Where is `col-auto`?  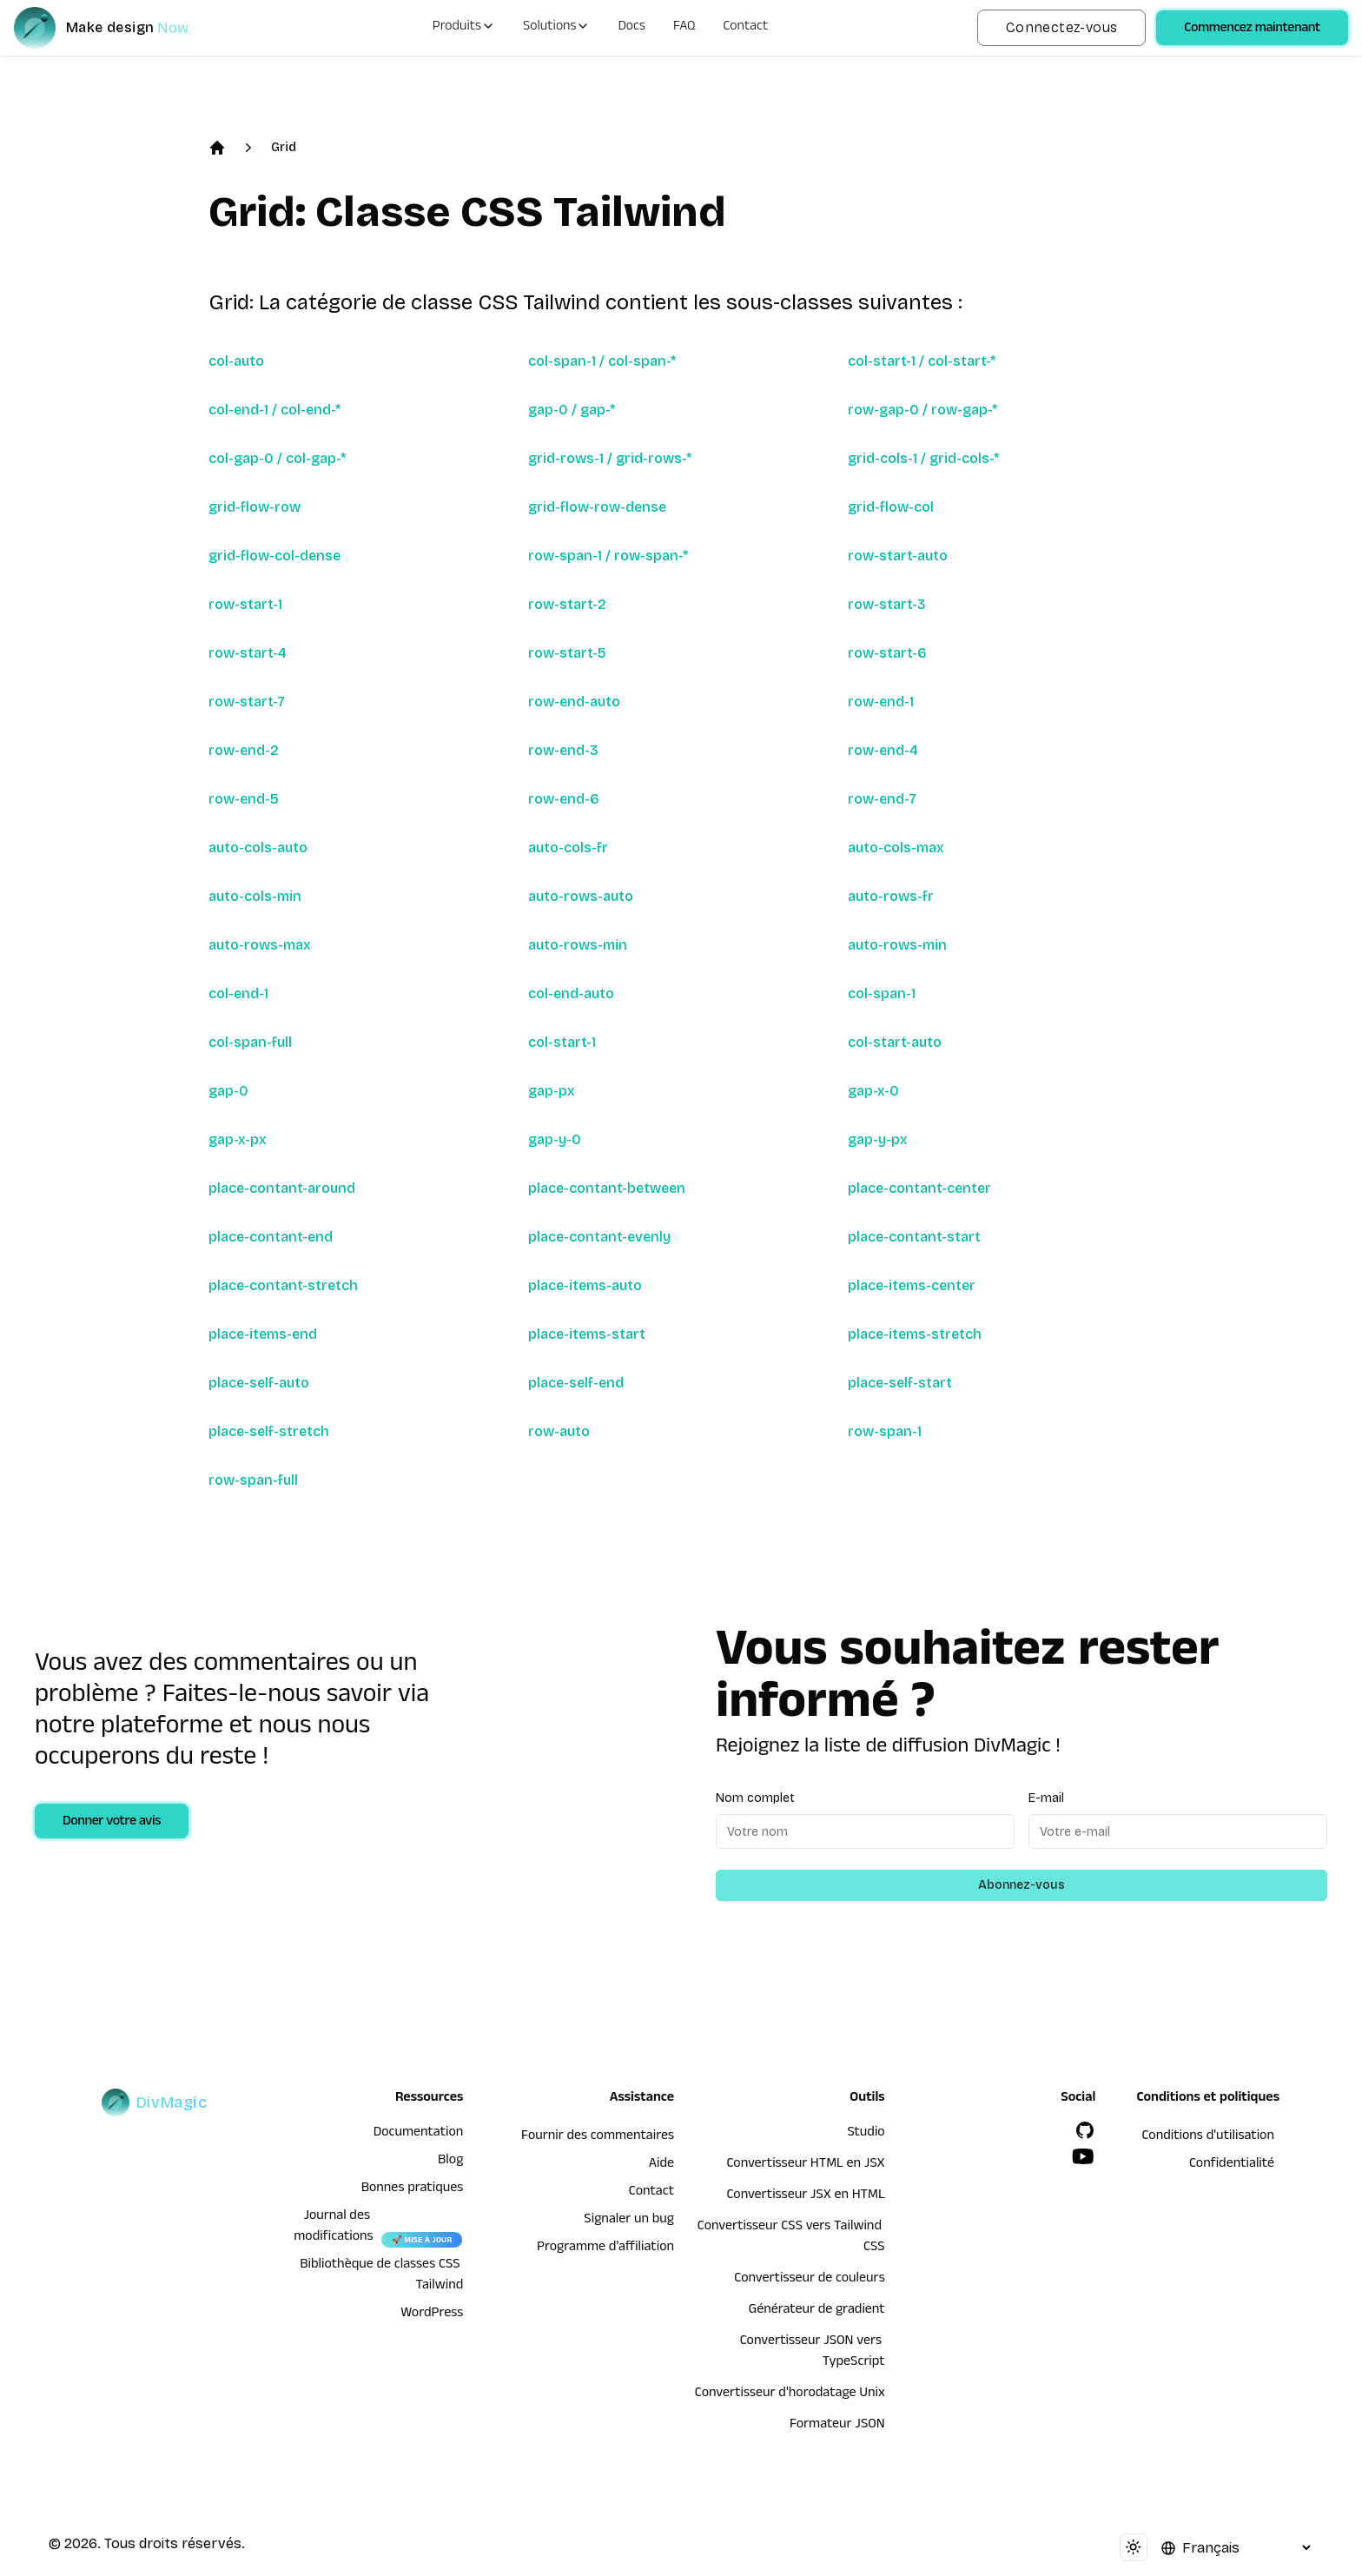
col-auto is located at coordinates (236, 361).